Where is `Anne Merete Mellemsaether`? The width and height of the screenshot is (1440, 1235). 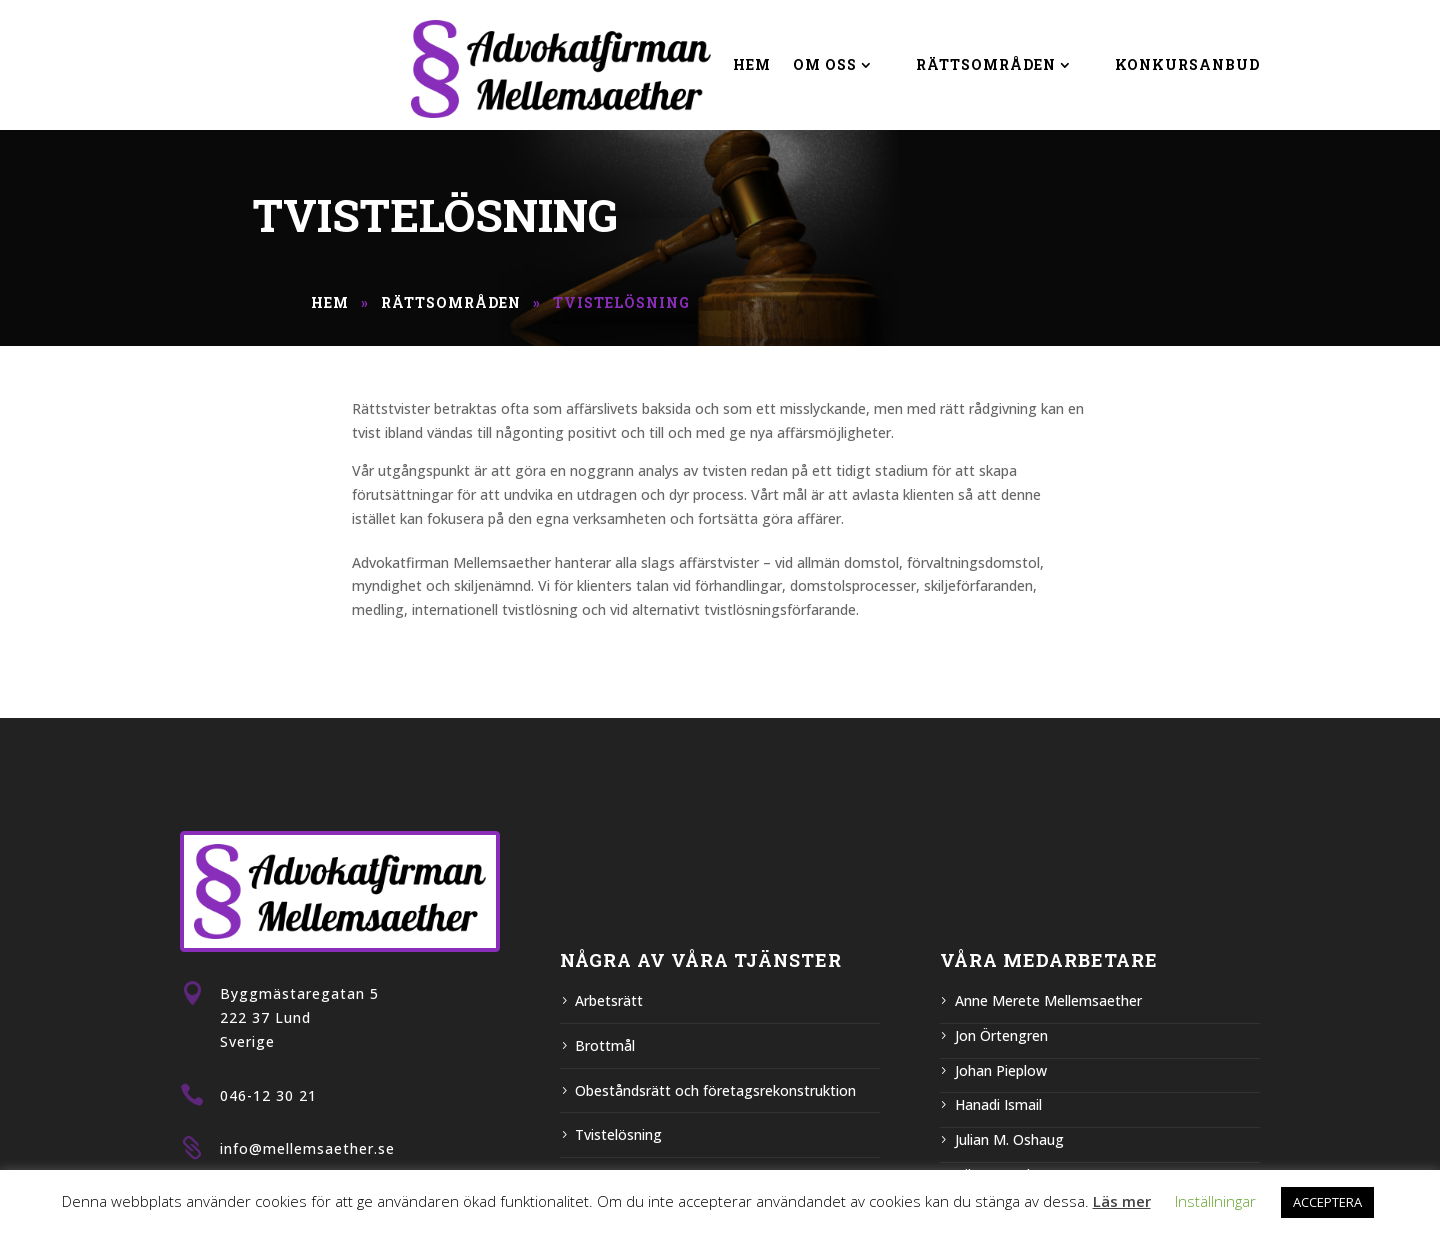
Anne Merete Mellemsaether is located at coordinates (1048, 1000).